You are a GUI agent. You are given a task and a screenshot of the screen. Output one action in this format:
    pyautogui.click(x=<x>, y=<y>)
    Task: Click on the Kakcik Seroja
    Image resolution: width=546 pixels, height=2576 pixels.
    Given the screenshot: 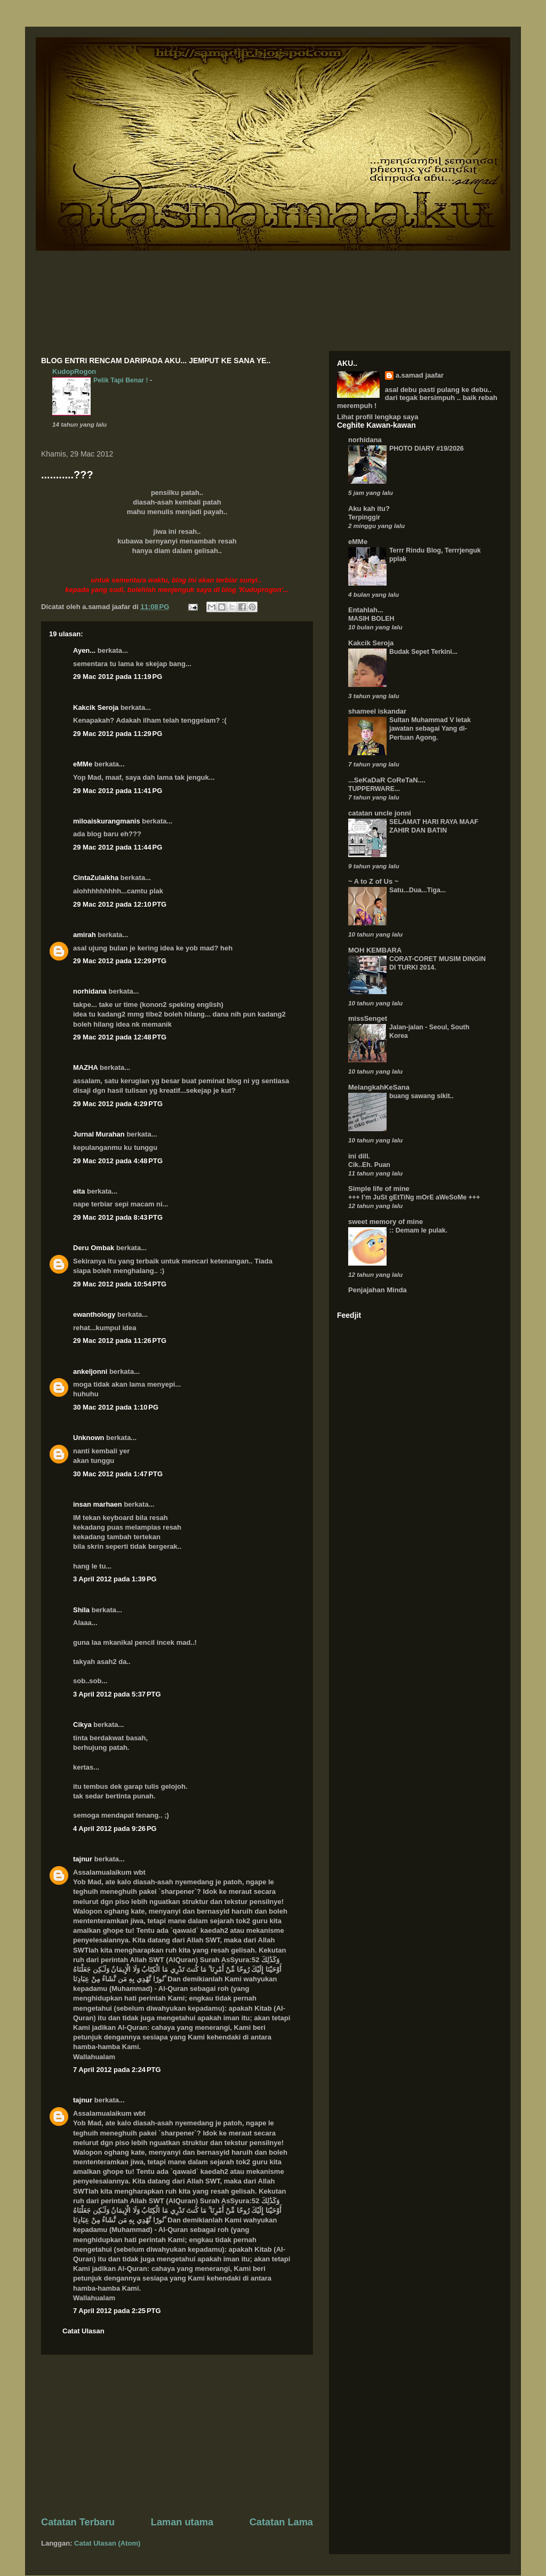 What is the action you would take?
    pyautogui.click(x=95, y=707)
    